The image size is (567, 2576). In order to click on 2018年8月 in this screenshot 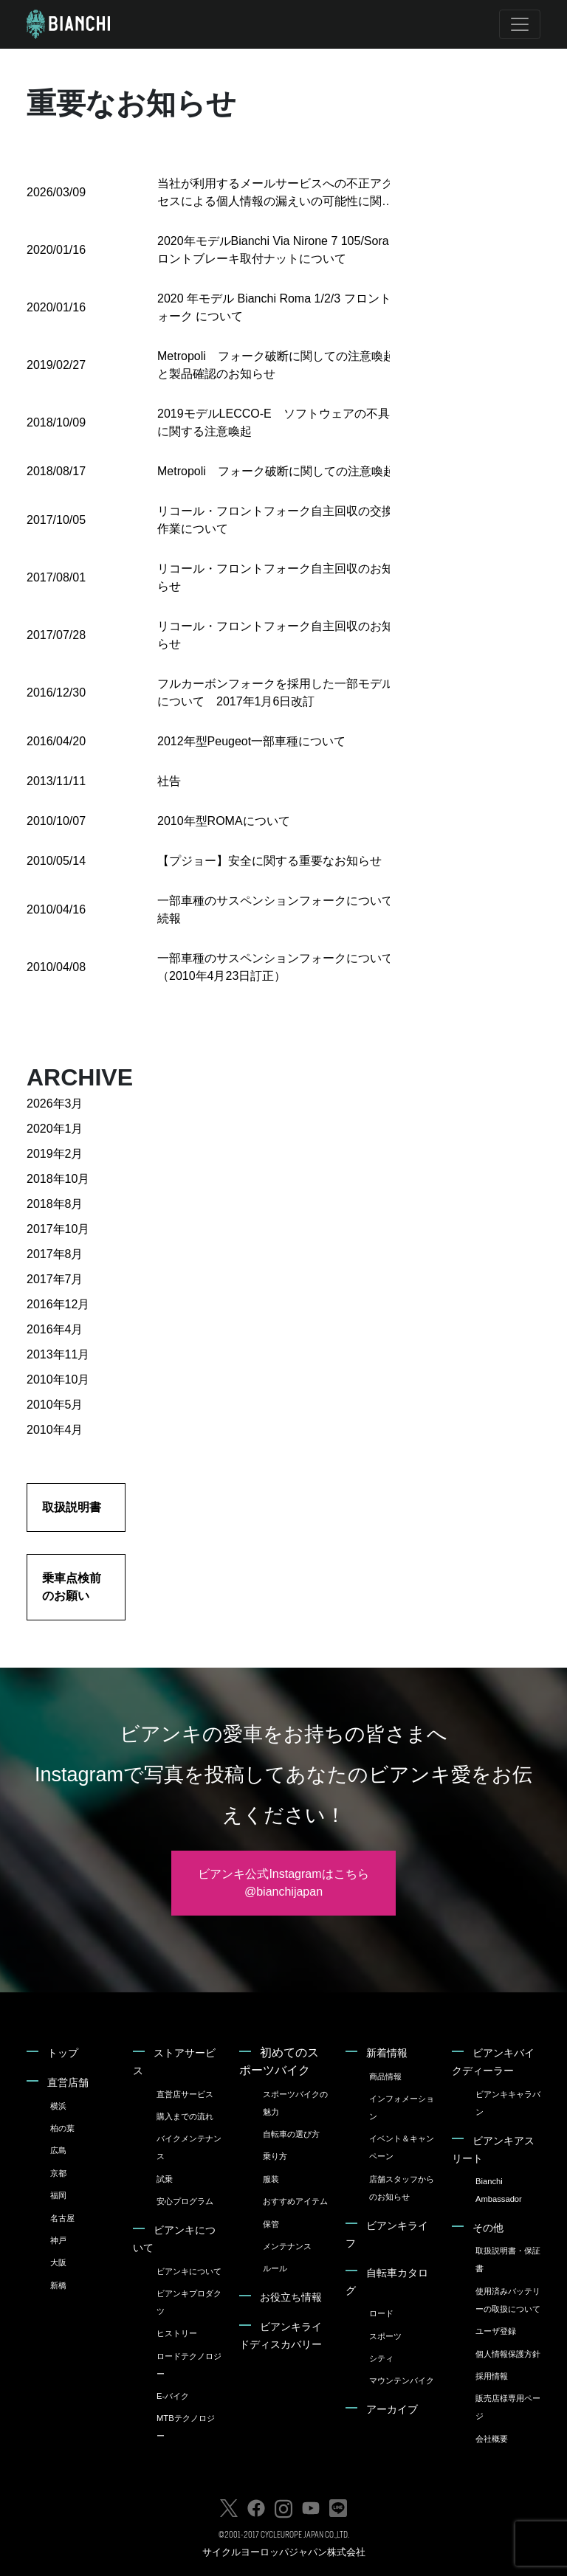, I will do `click(55, 1204)`.